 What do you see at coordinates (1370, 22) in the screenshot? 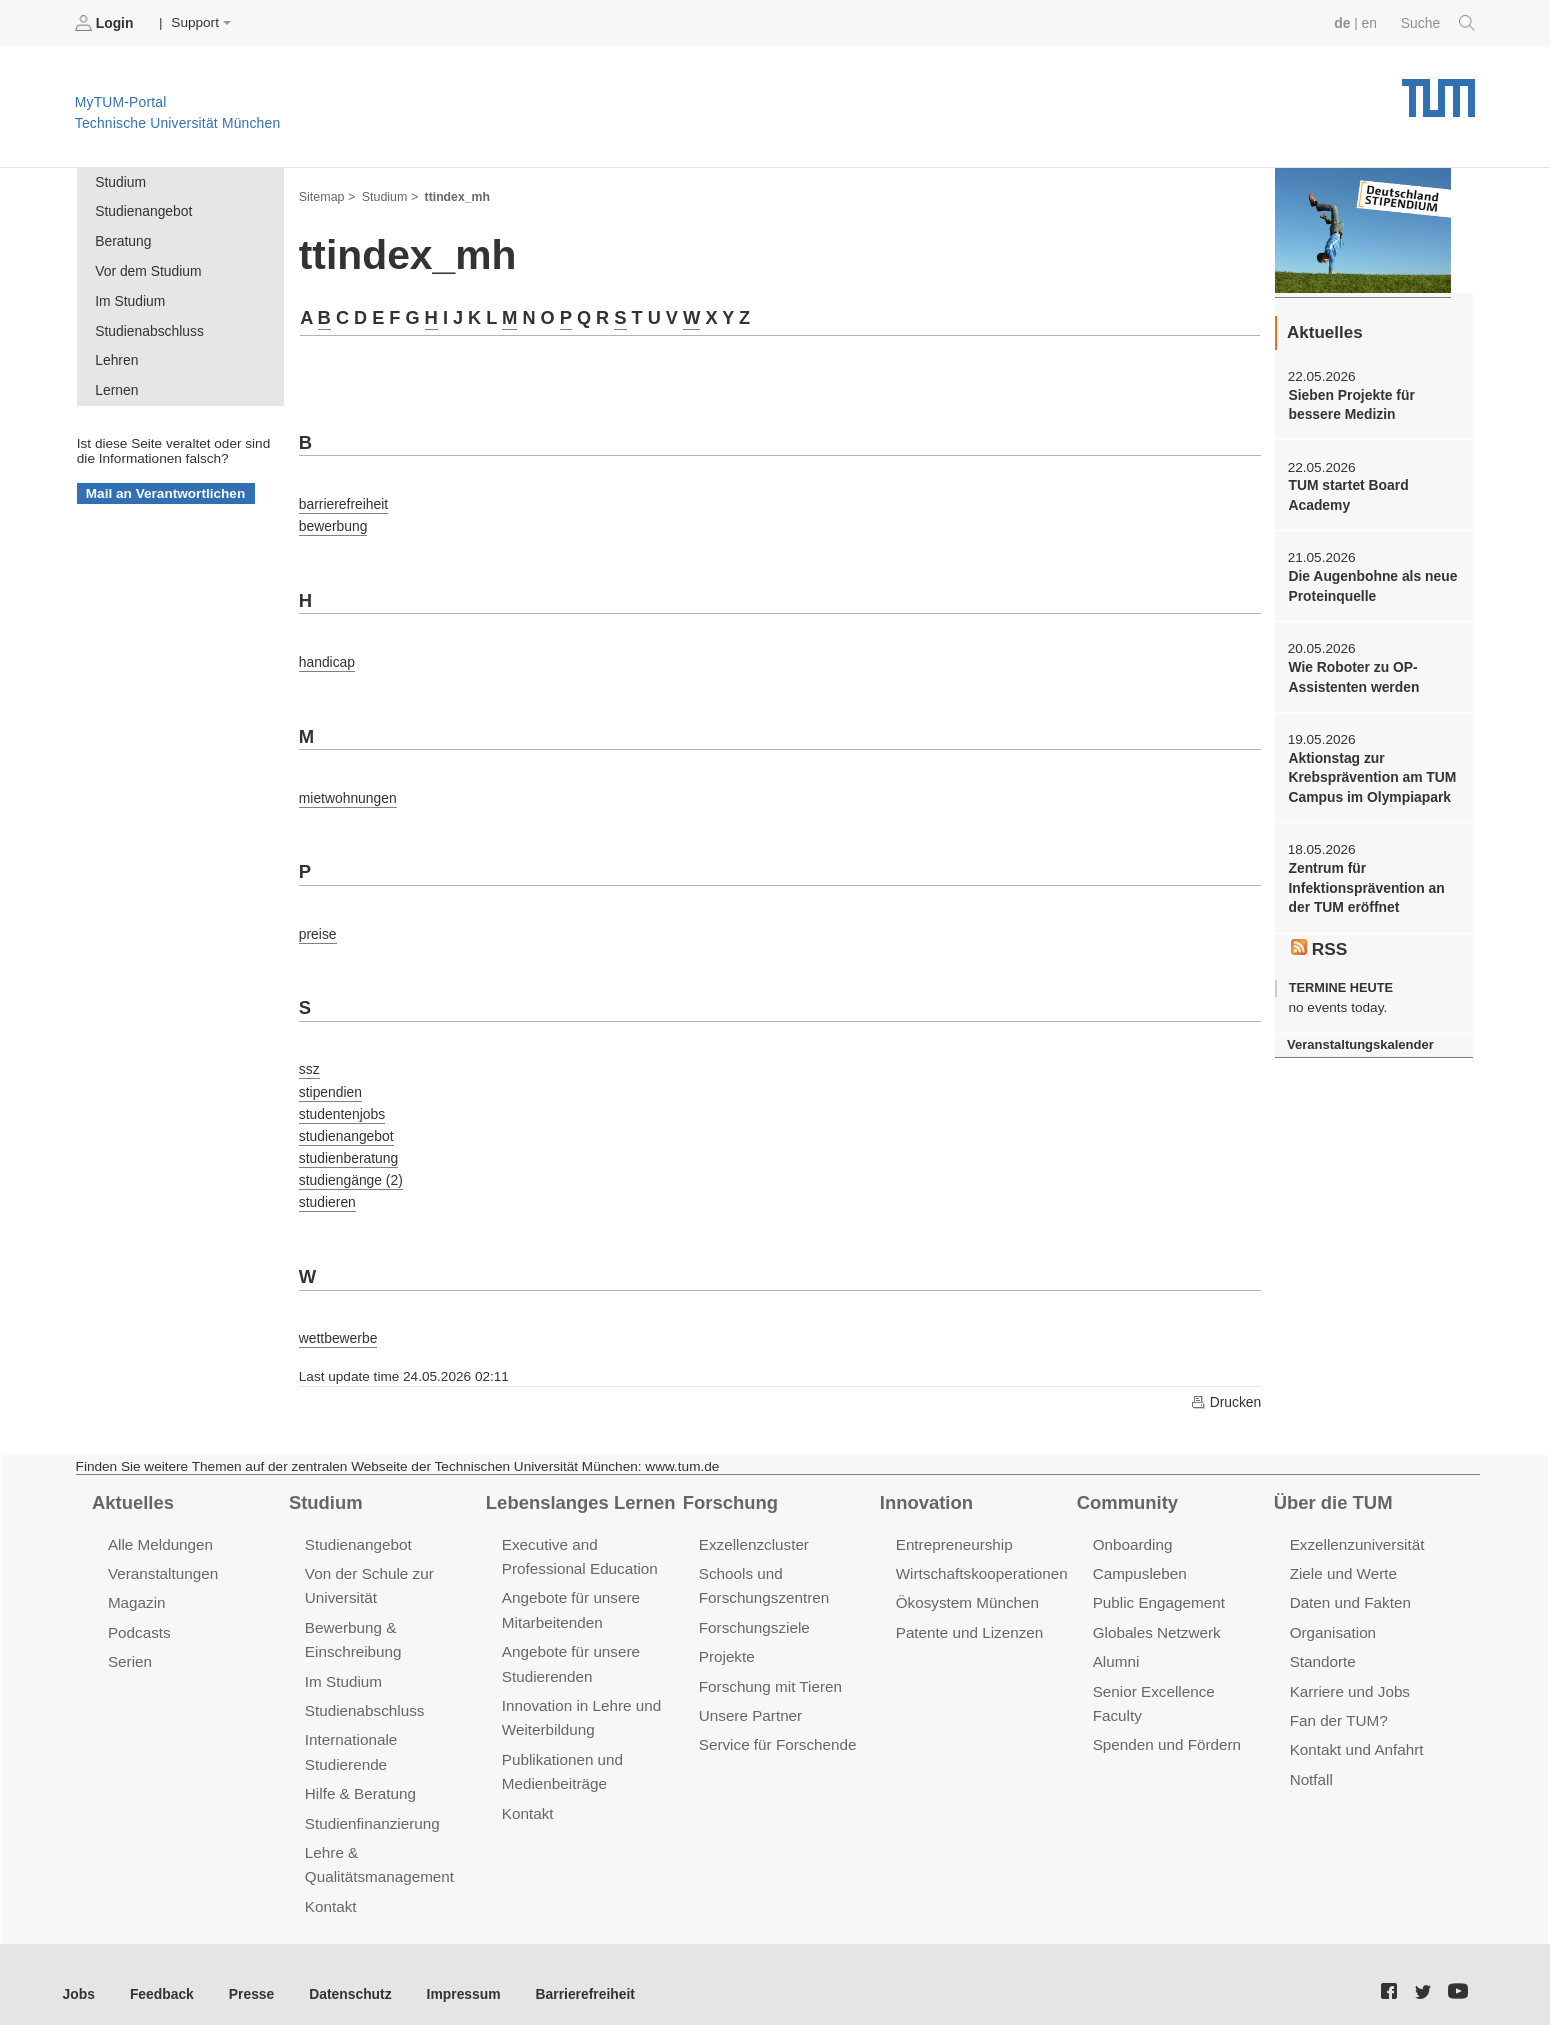
I see `en` at bounding box center [1370, 22].